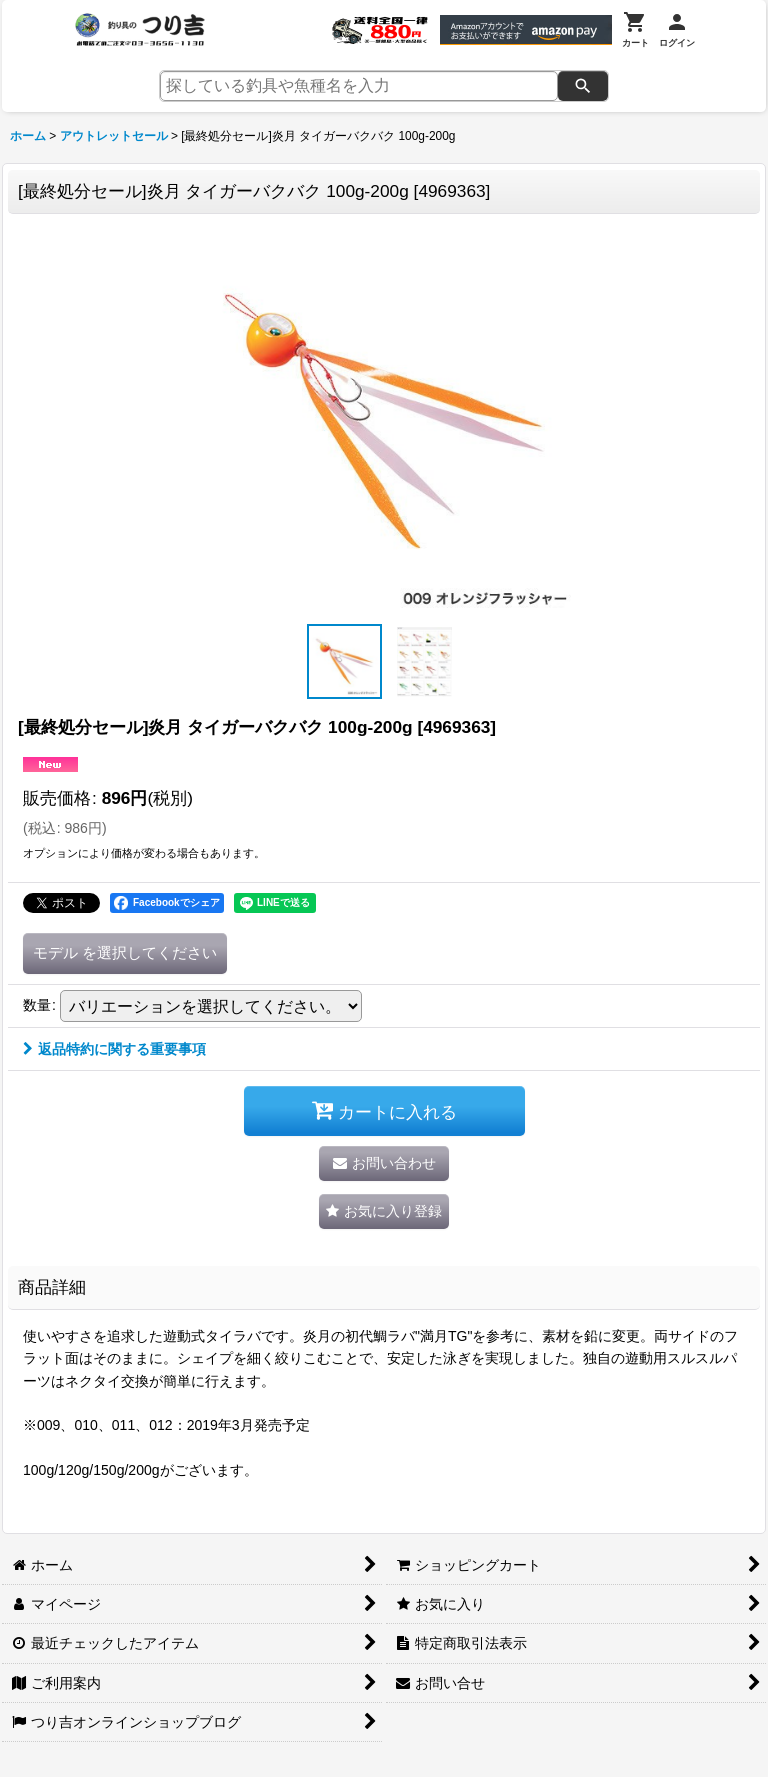 The image size is (768, 1777). What do you see at coordinates (635, 30) in the screenshot?
I see `[カート]` at bounding box center [635, 30].